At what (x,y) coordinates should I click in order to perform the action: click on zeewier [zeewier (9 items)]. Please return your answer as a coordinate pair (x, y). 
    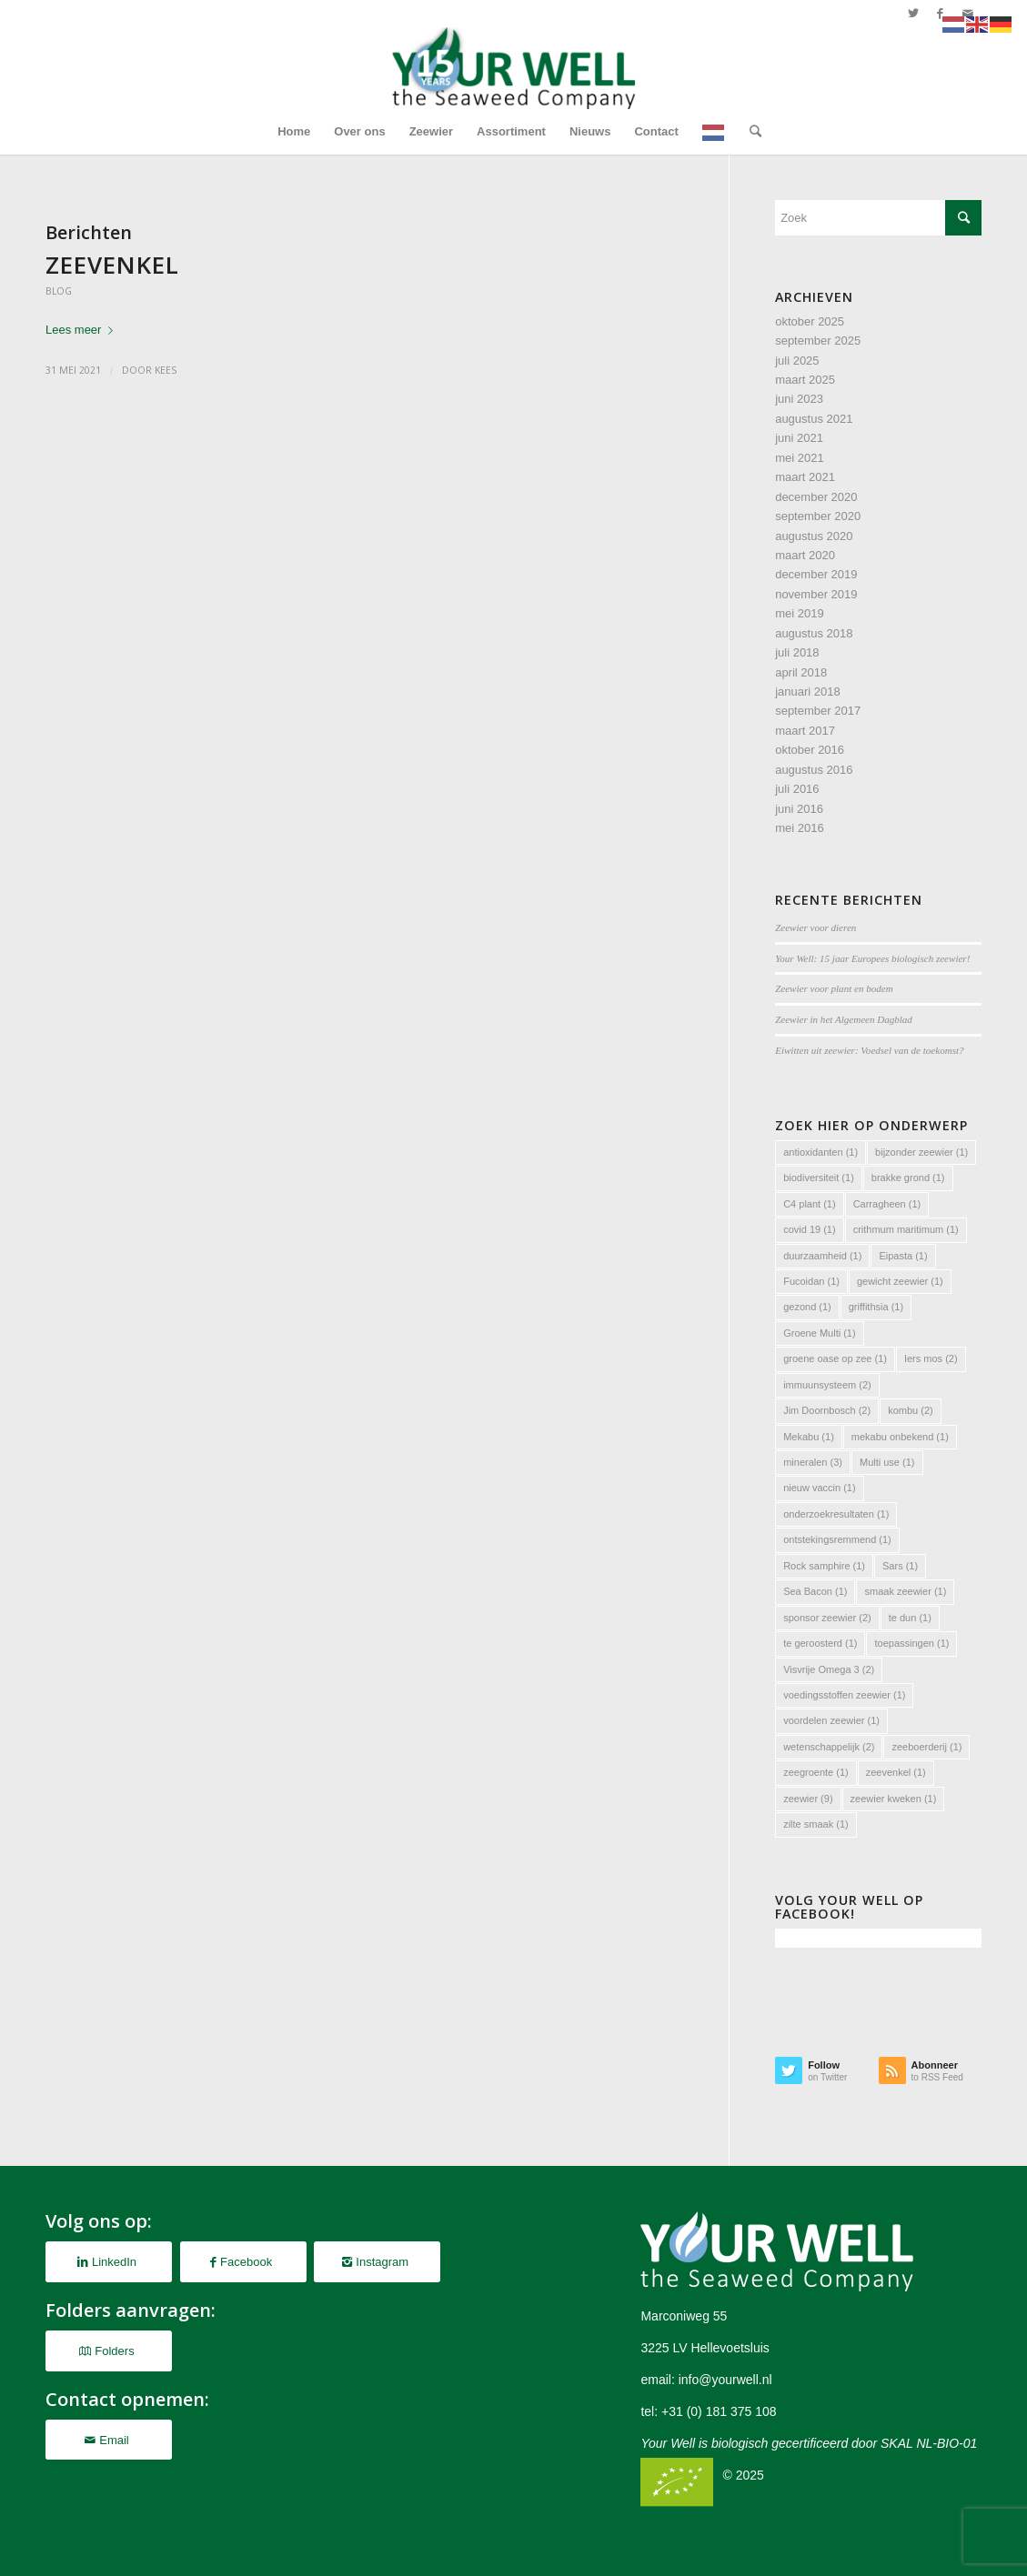
    Looking at the image, I should click on (807, 1798).